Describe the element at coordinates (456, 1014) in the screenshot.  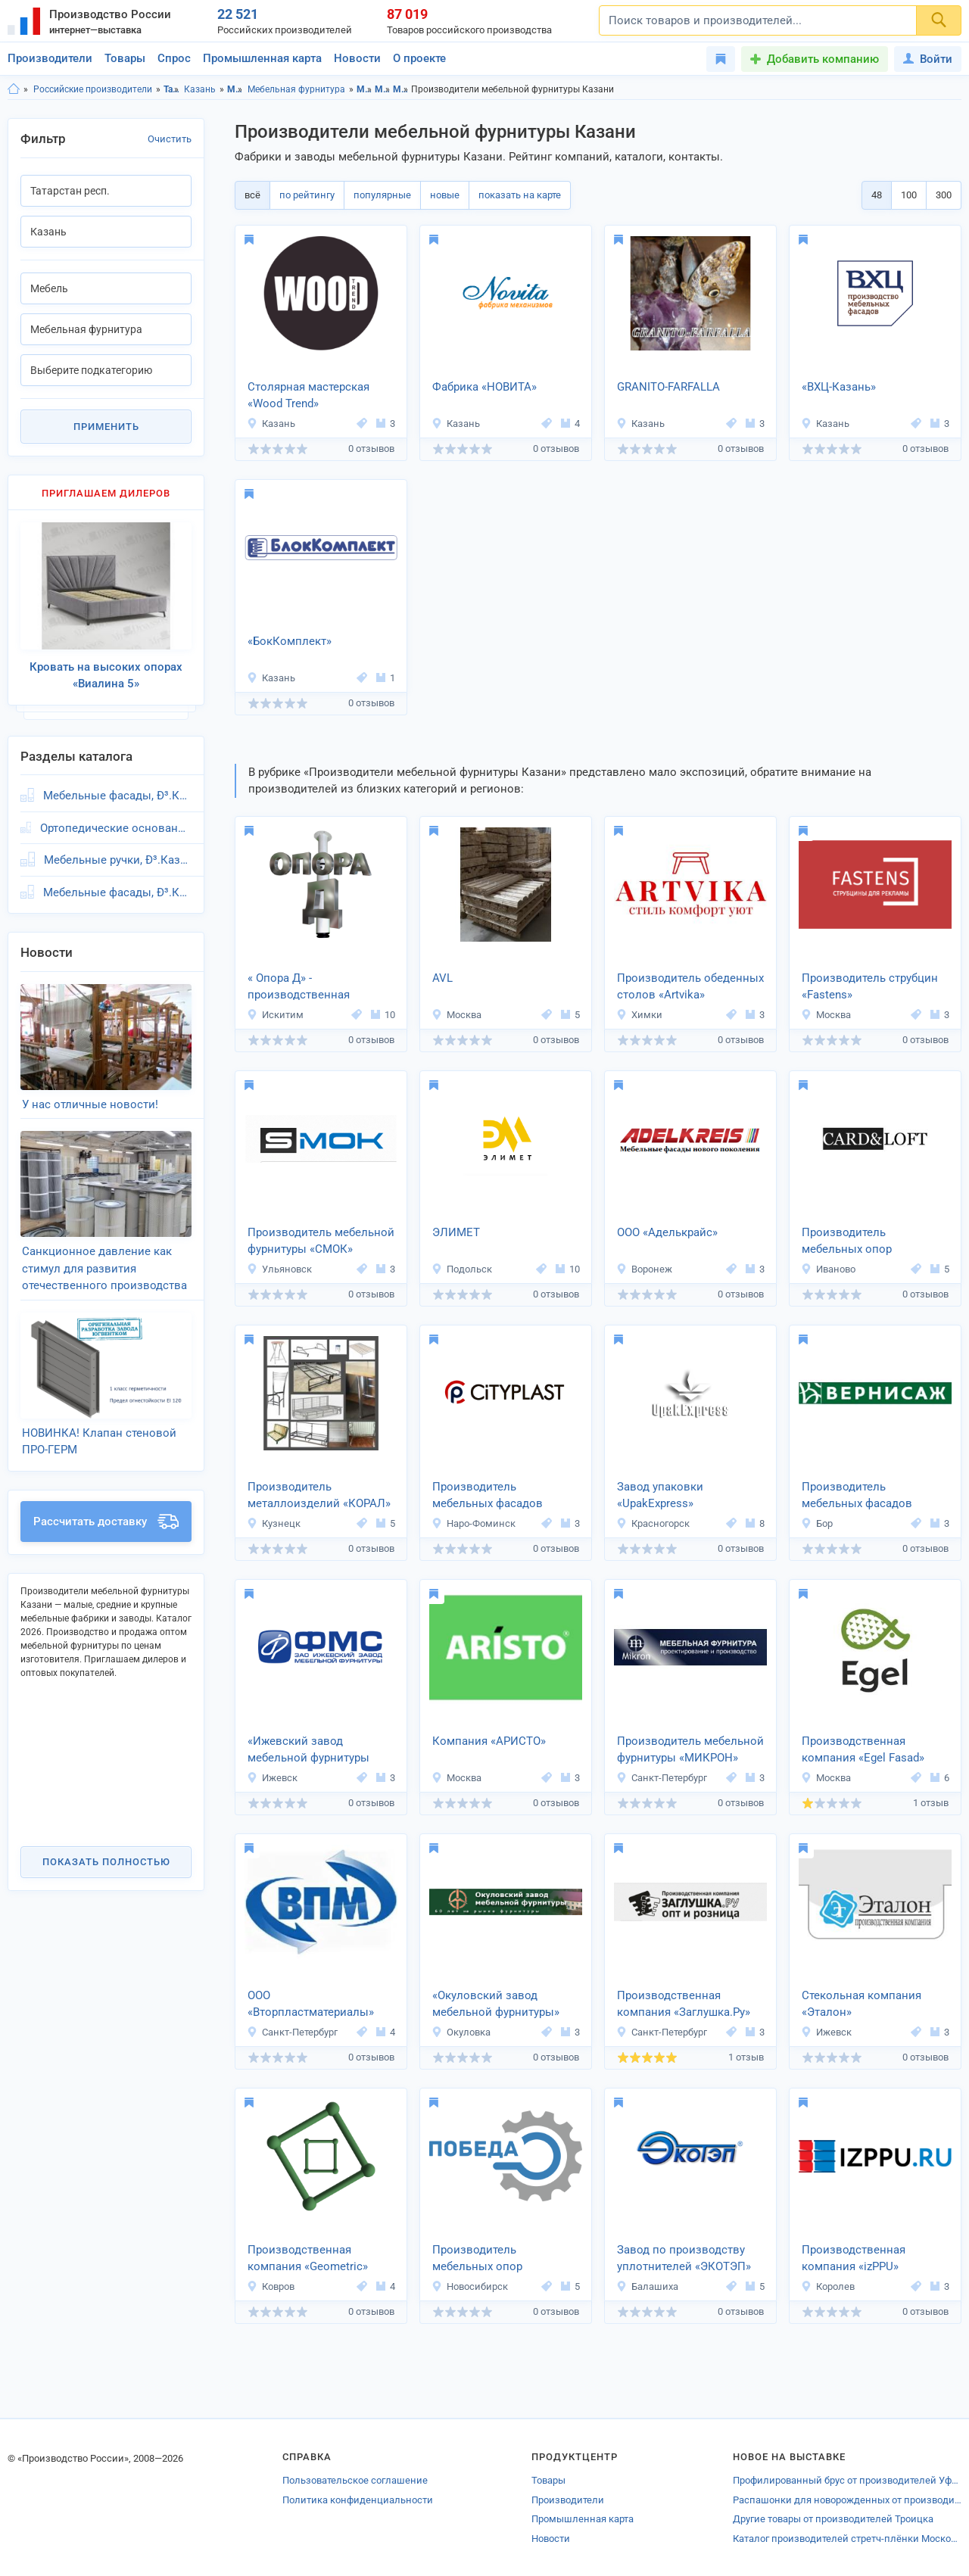
I see `Москва` at that location.